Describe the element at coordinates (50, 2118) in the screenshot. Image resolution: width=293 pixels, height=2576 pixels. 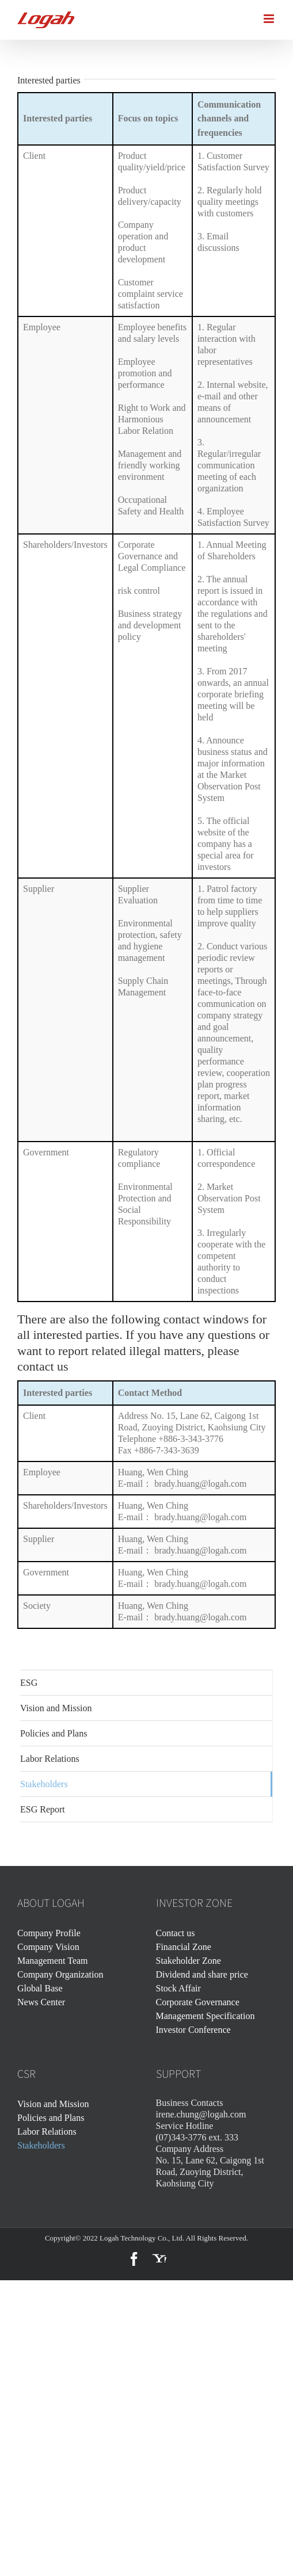
I see `Policies and Plans` at that location.